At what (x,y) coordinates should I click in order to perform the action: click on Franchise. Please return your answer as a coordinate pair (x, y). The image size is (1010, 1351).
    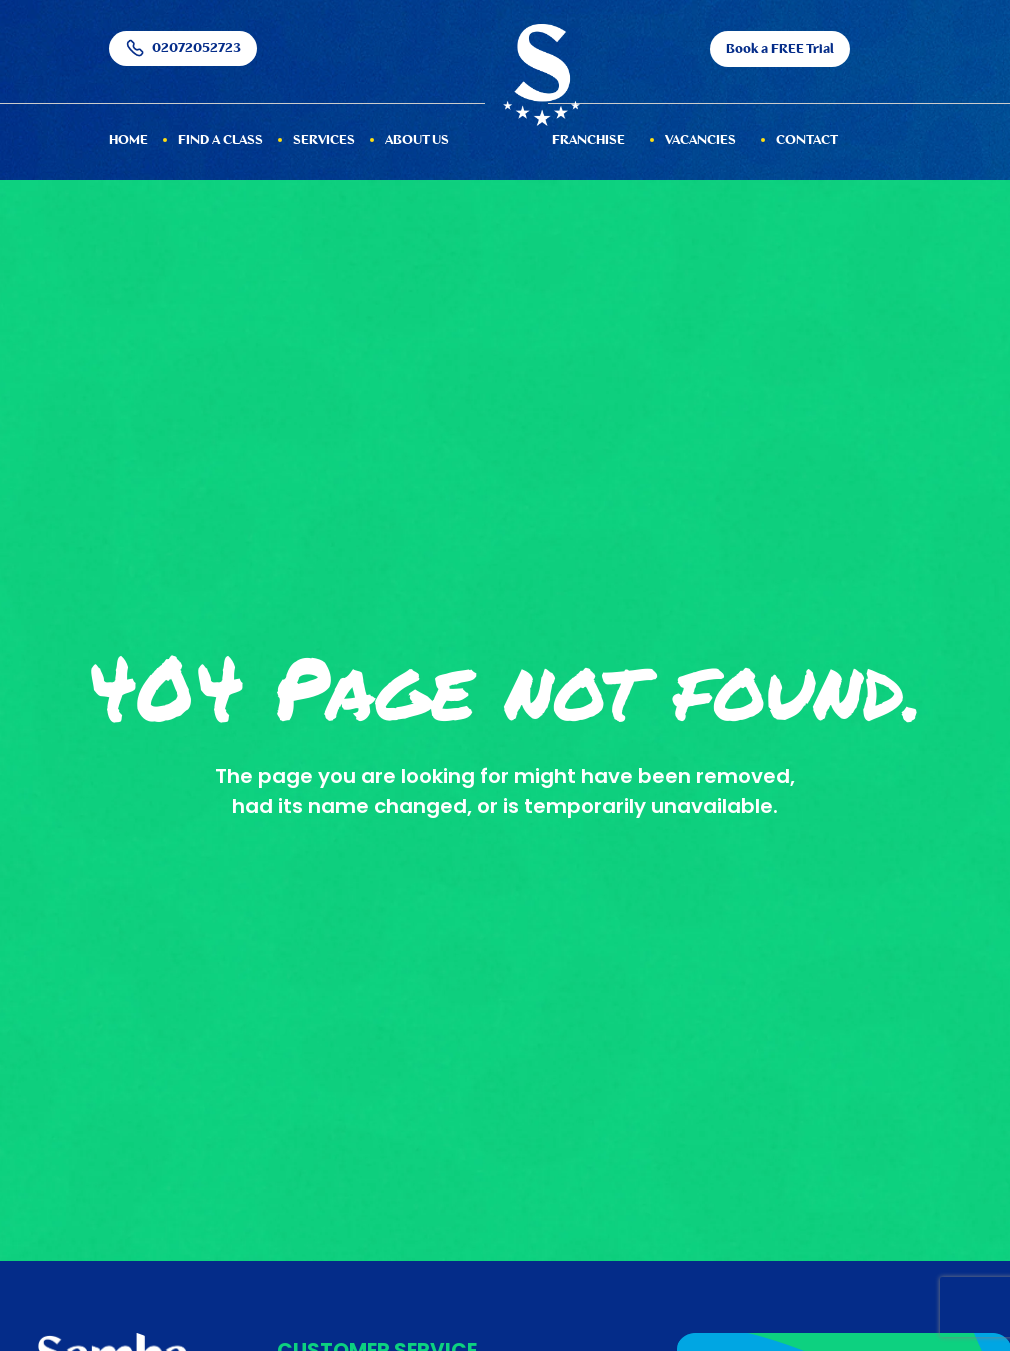
    Looking at the image, I should click on (588, 140).